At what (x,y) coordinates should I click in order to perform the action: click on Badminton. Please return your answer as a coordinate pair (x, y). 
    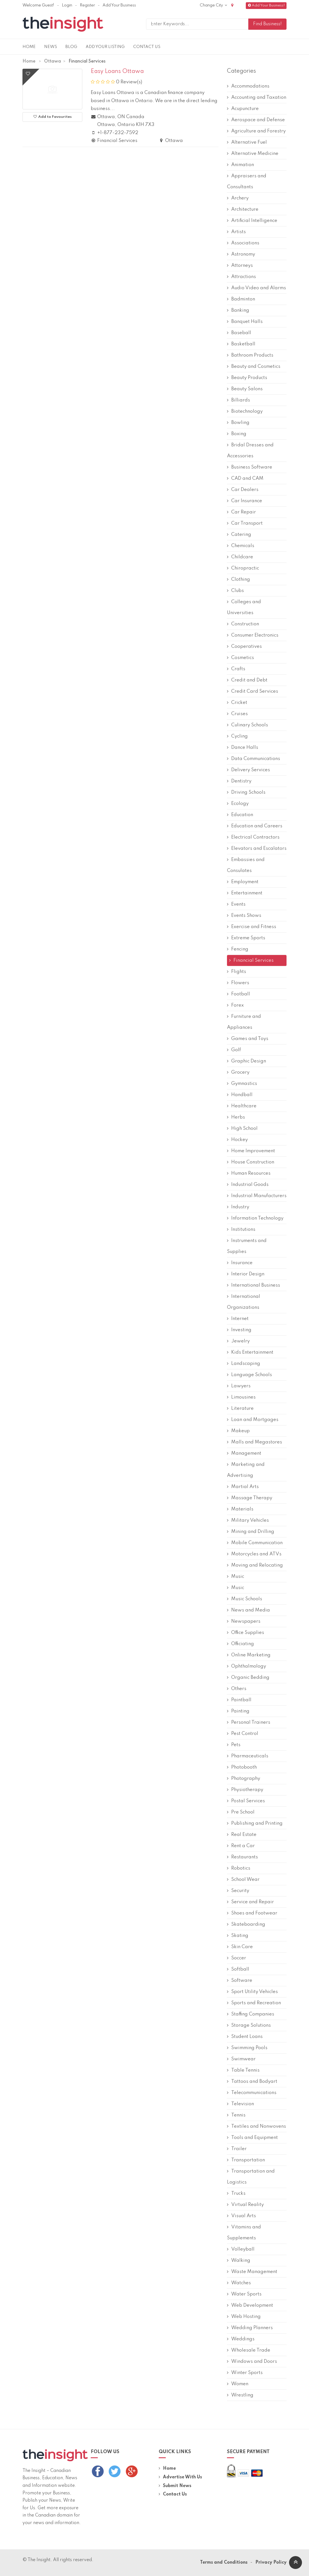
    Looking at the image, I should click on (241, 299).